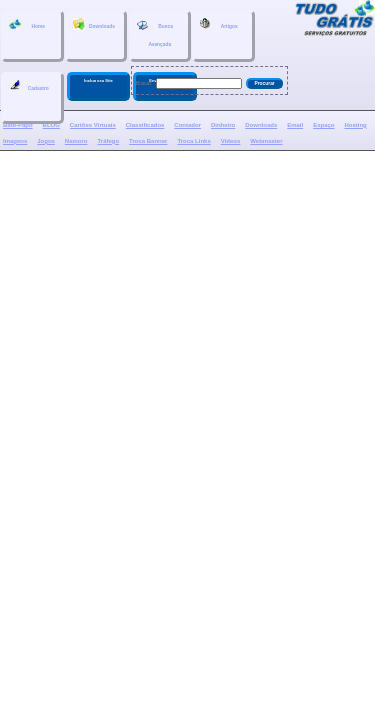 The image size is (375, 720). Describe the element at coordinates (218, 24) in the screenshot. I see `Artigos` at that location.